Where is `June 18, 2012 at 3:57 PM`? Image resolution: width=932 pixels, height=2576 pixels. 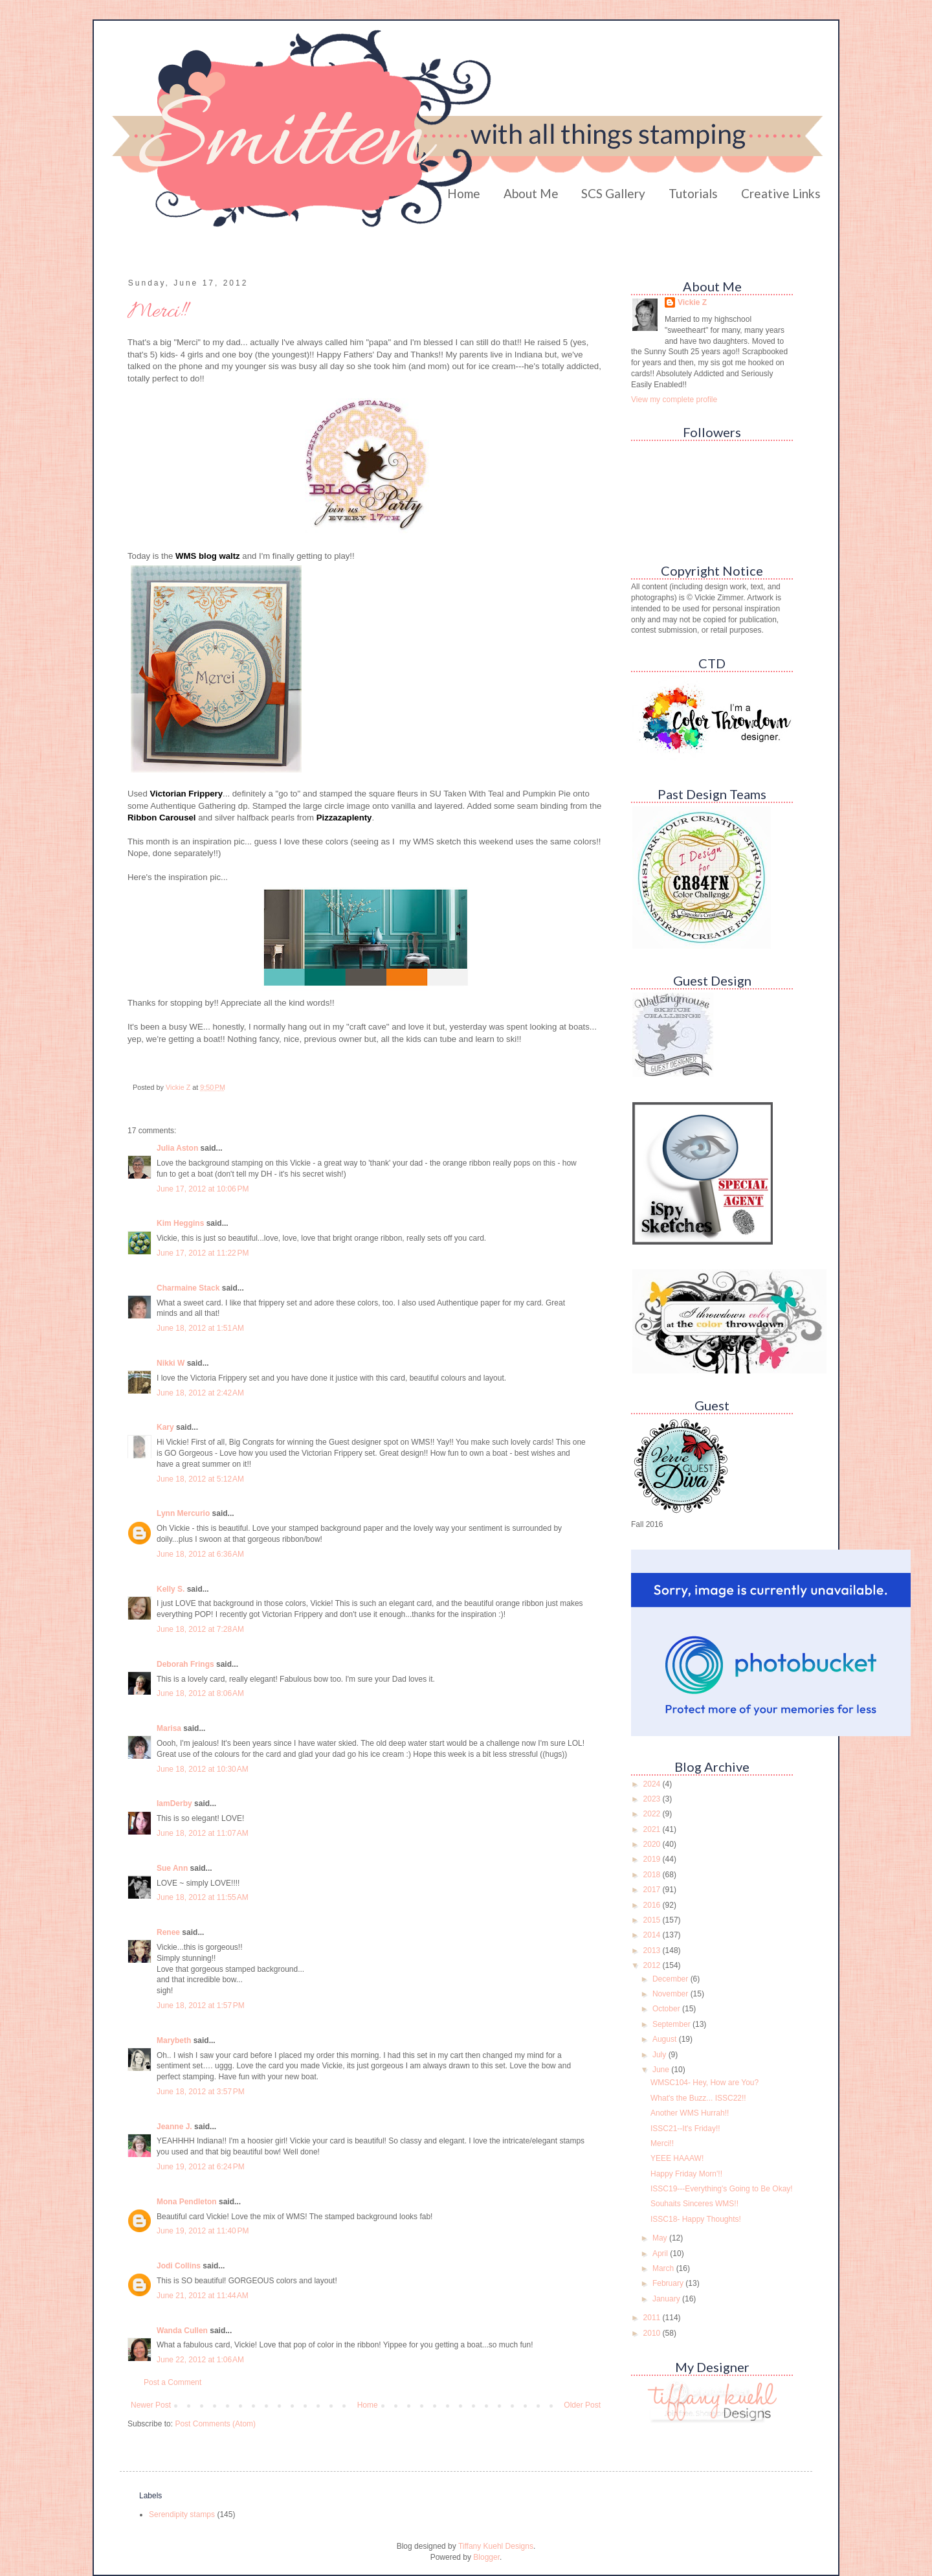 June 18, 2012 at 3:57 PM is located at coordinates (201, 2091).